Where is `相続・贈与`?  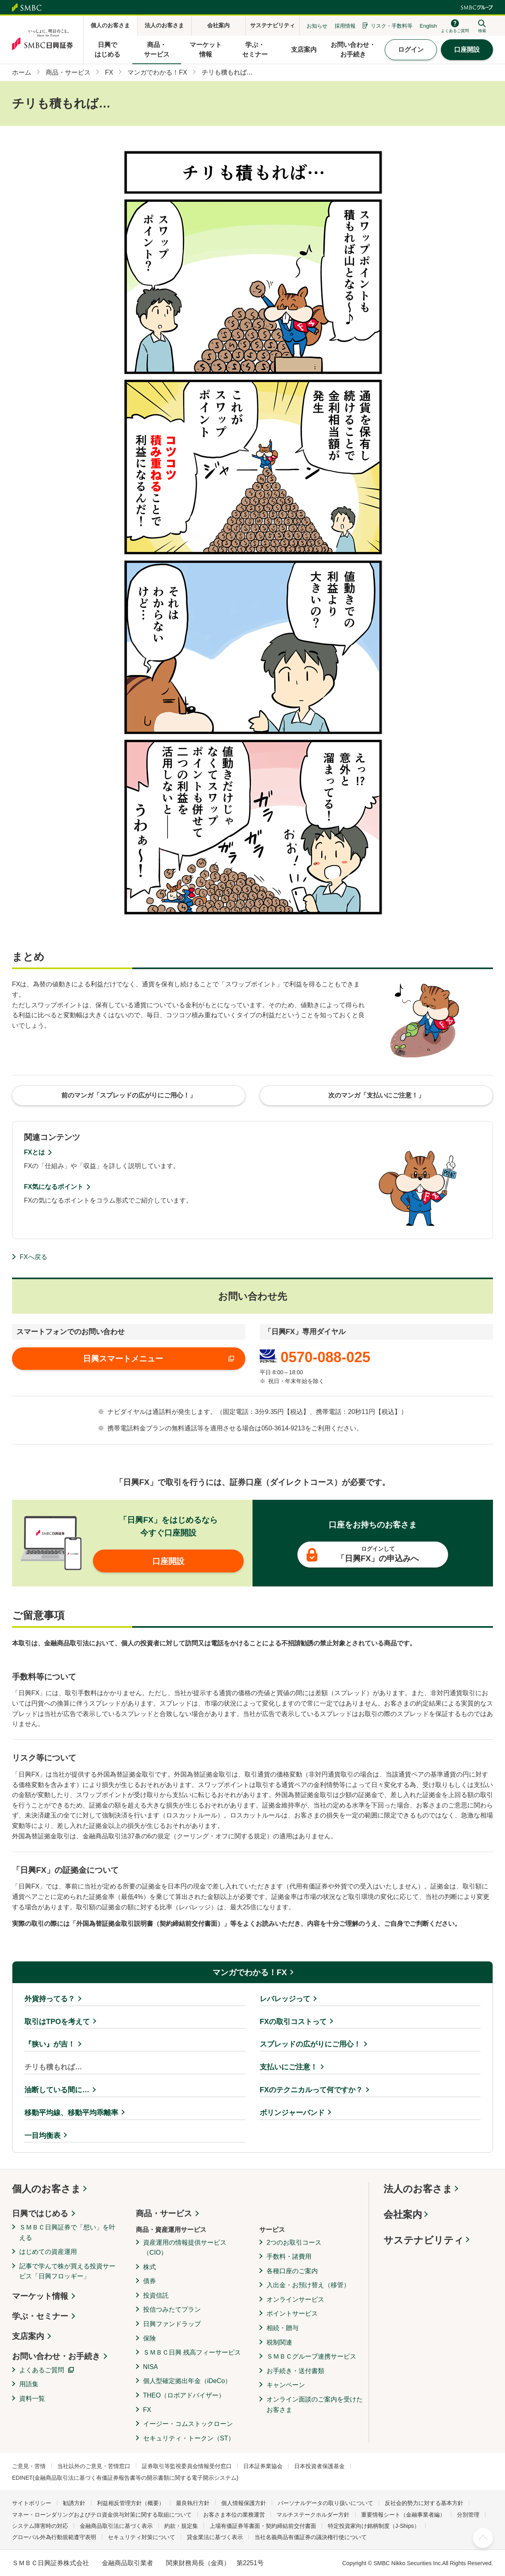 相続・贈与 is located at coordinates (283, 2327).